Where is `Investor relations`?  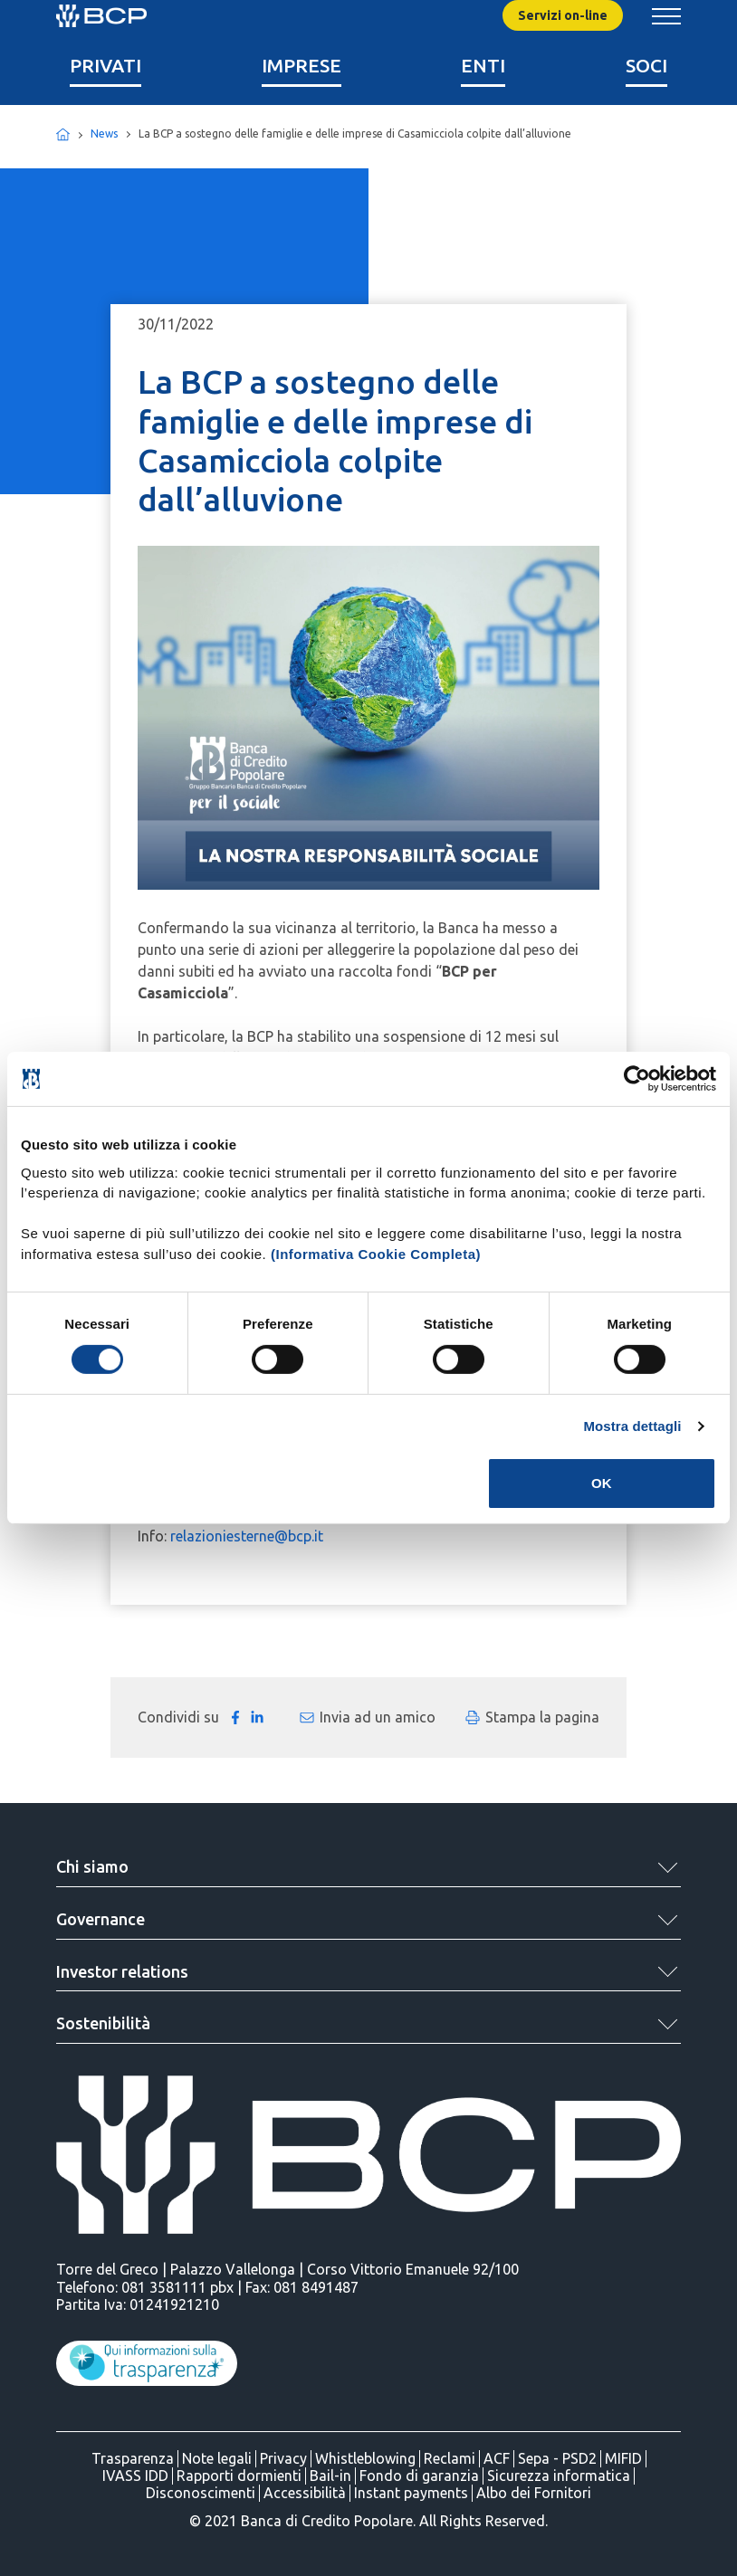
Investor relations is located at coordinates (122, 1971).